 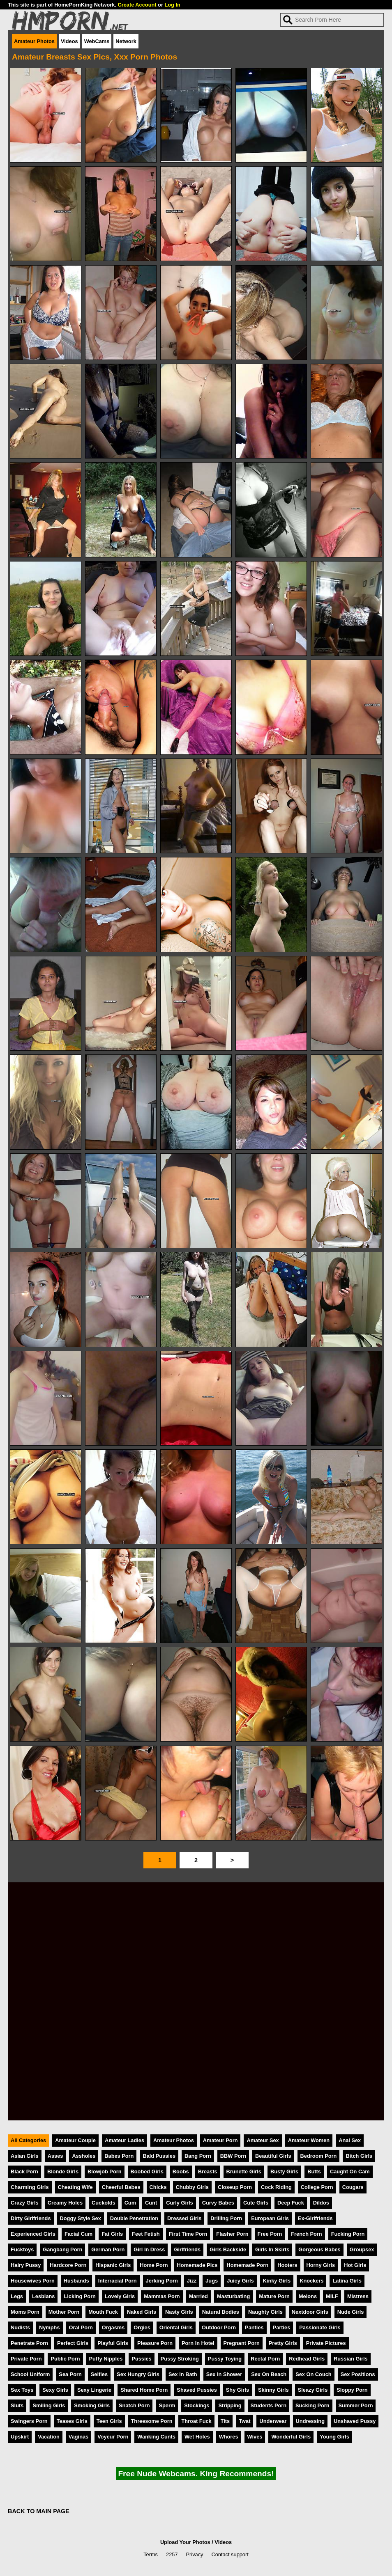 What do you see at coordinates (191, 2281) in the screenshot?
I see `Jizz` at bounding box center [191, 2281].